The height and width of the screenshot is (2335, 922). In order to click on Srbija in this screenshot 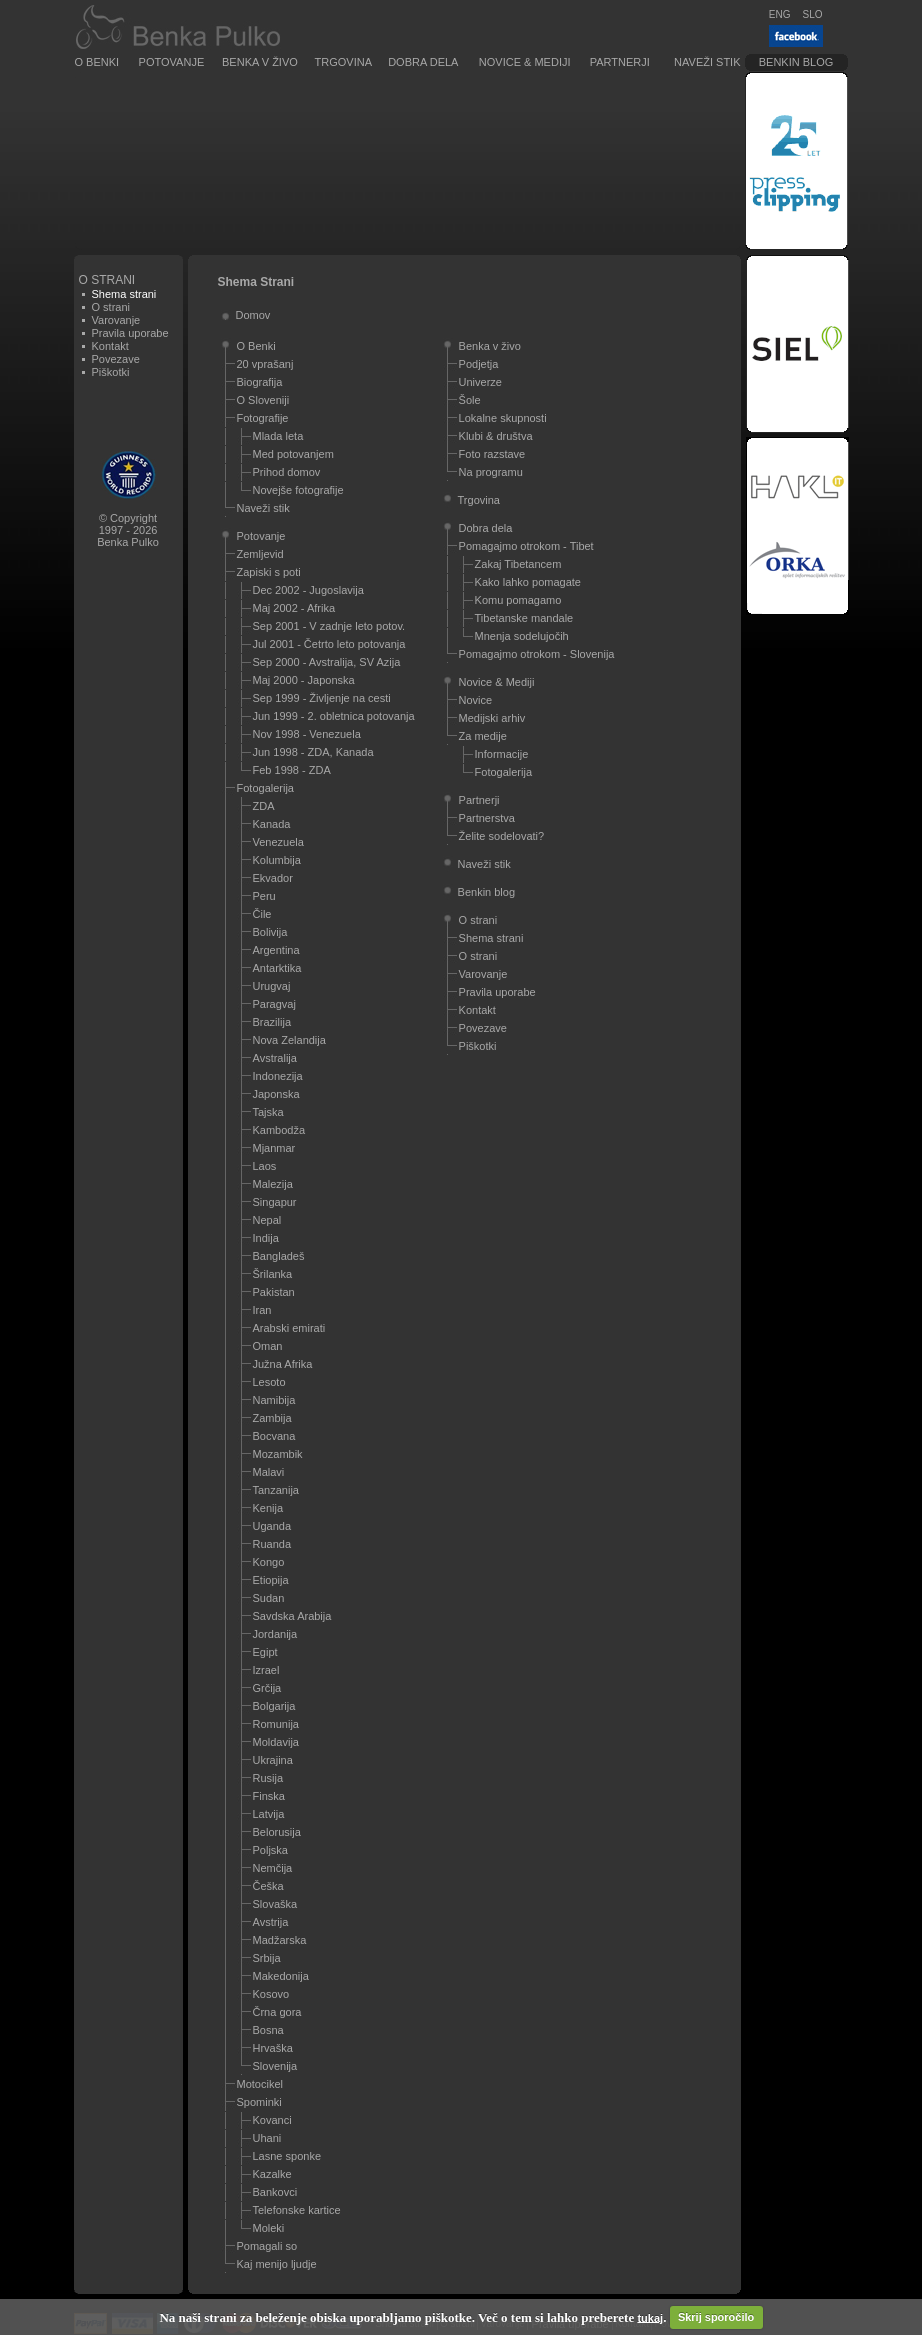, I will do `click(267, 1958)`.